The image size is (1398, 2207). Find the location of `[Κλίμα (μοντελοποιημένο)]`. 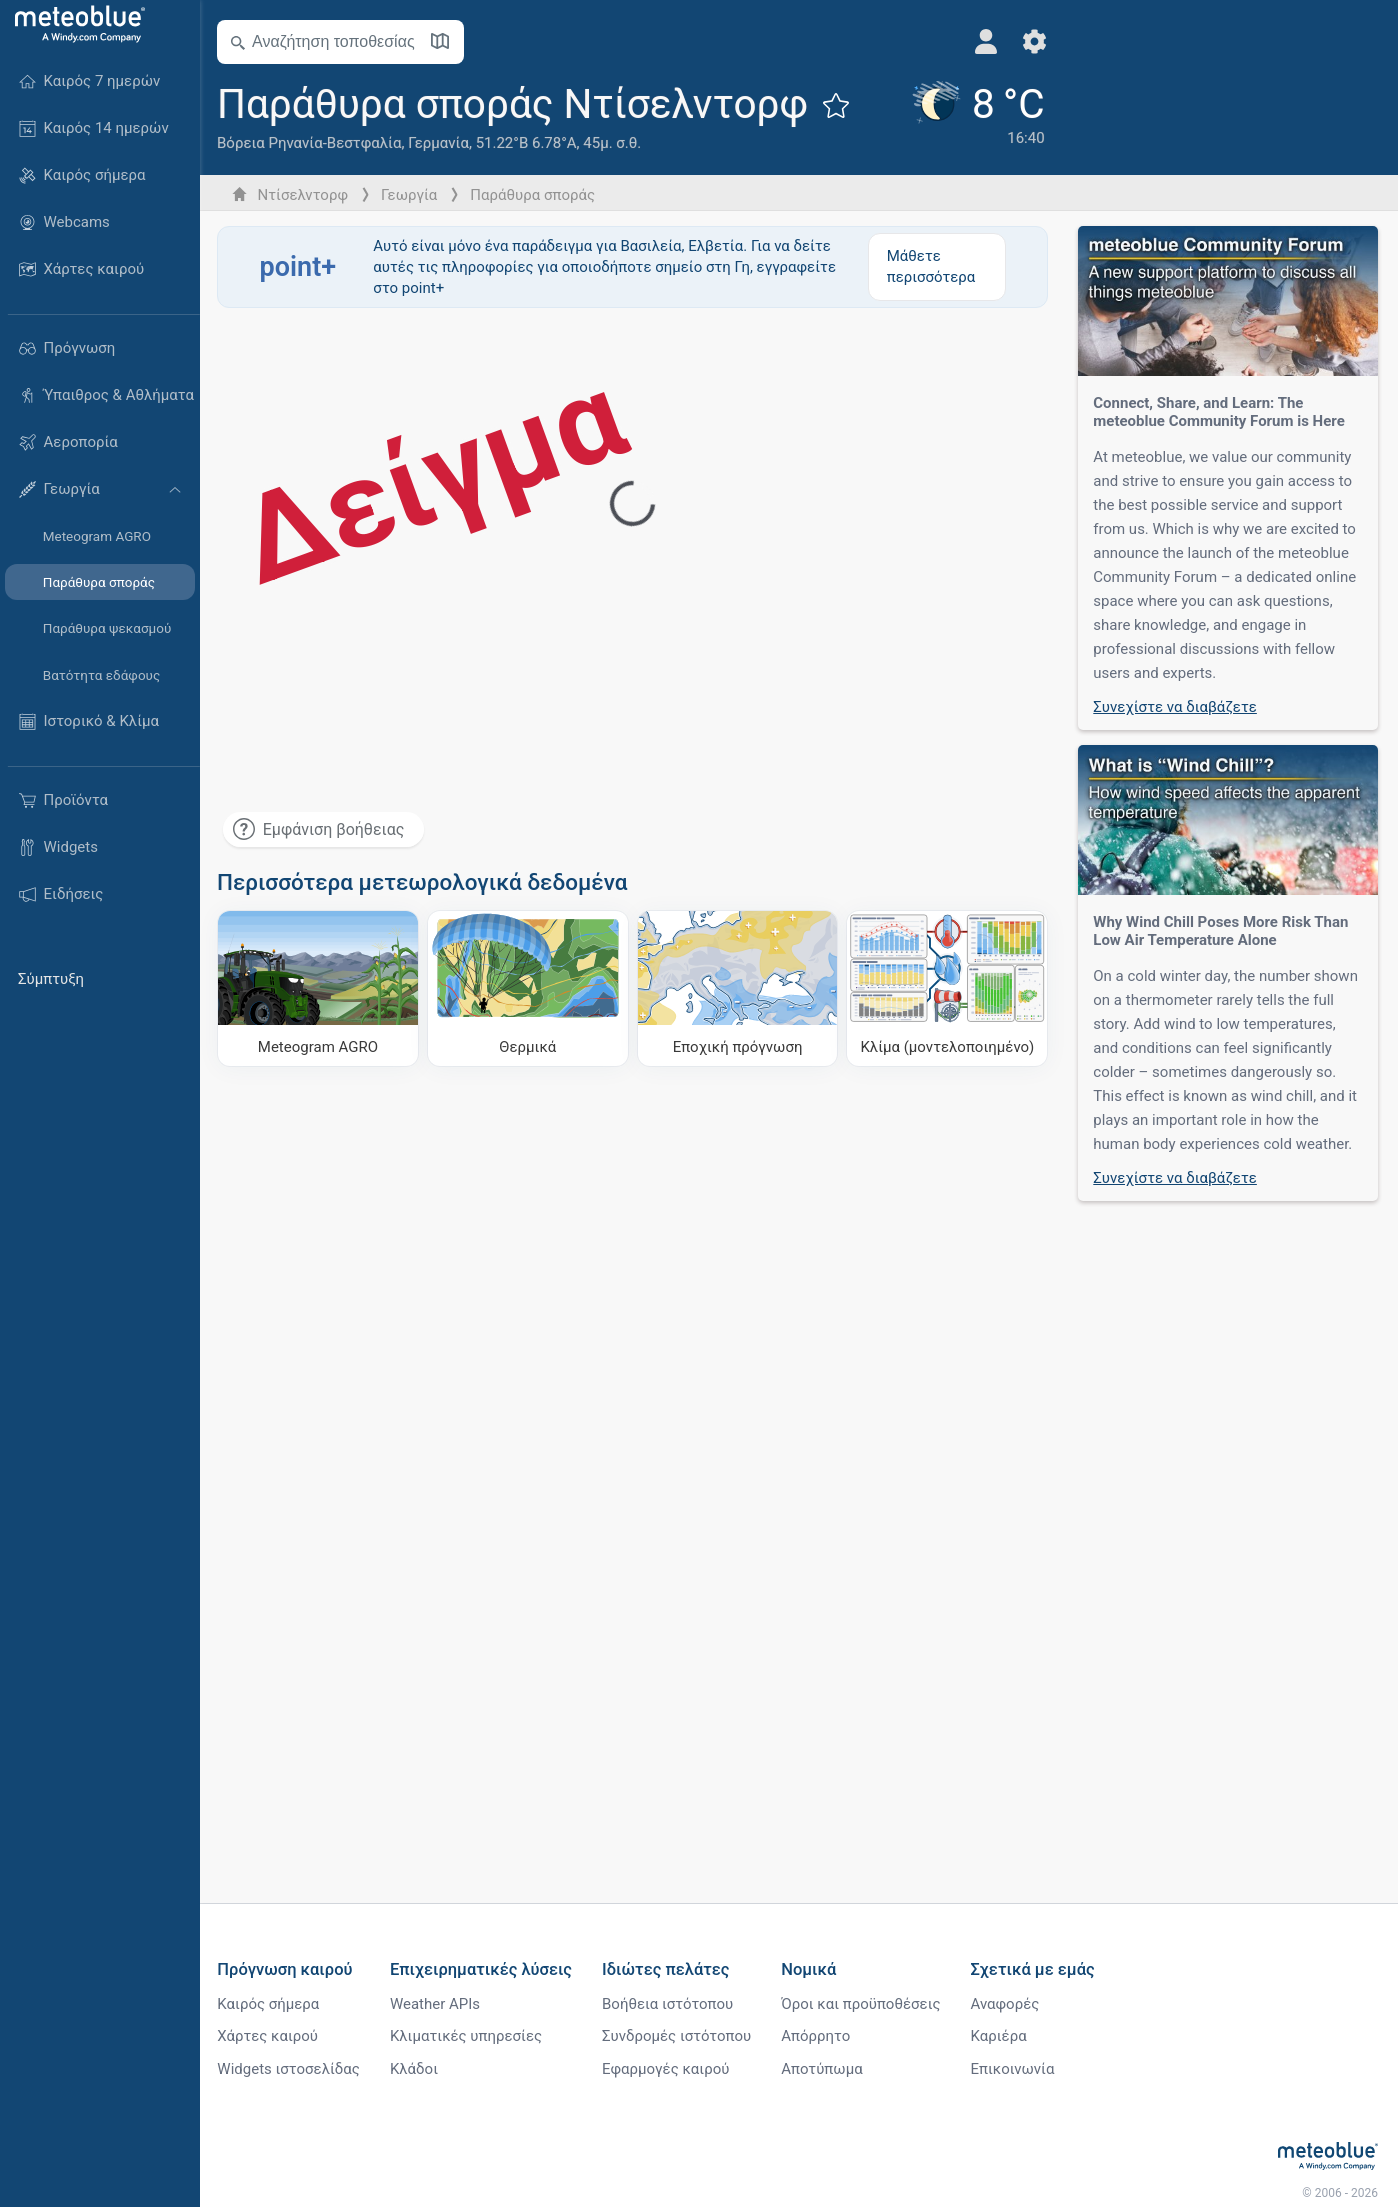

[Κλίμα (μοντελοποιημένο)] is located at coordinates (947, 988).